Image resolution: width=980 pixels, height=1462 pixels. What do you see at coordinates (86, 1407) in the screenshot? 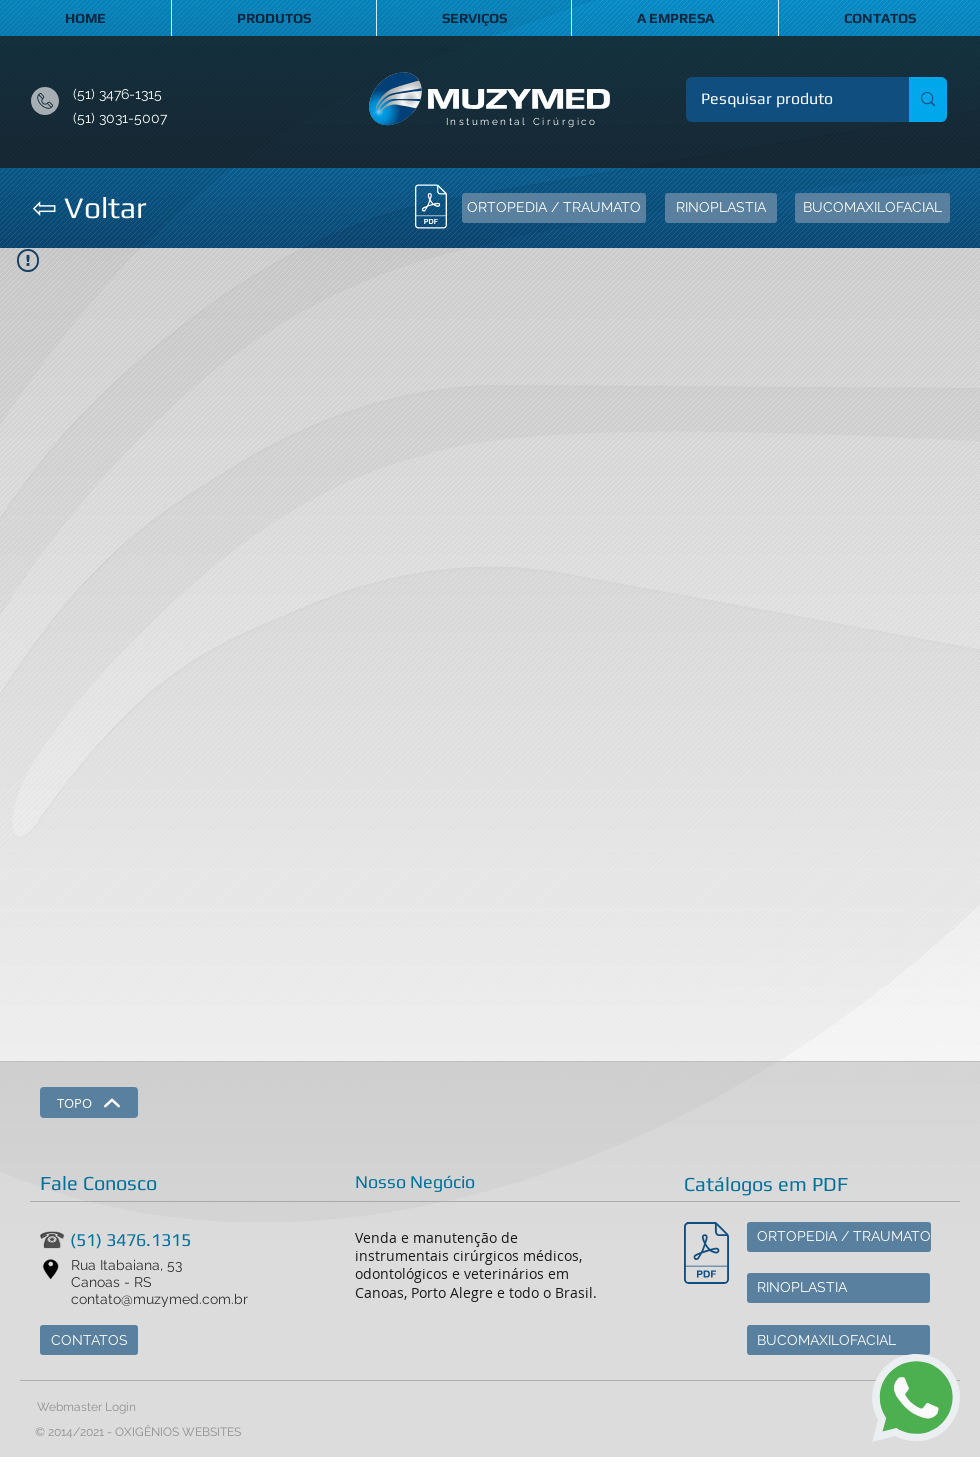
I see `[Webmaster Login]` at bounding box center [86, 1407].